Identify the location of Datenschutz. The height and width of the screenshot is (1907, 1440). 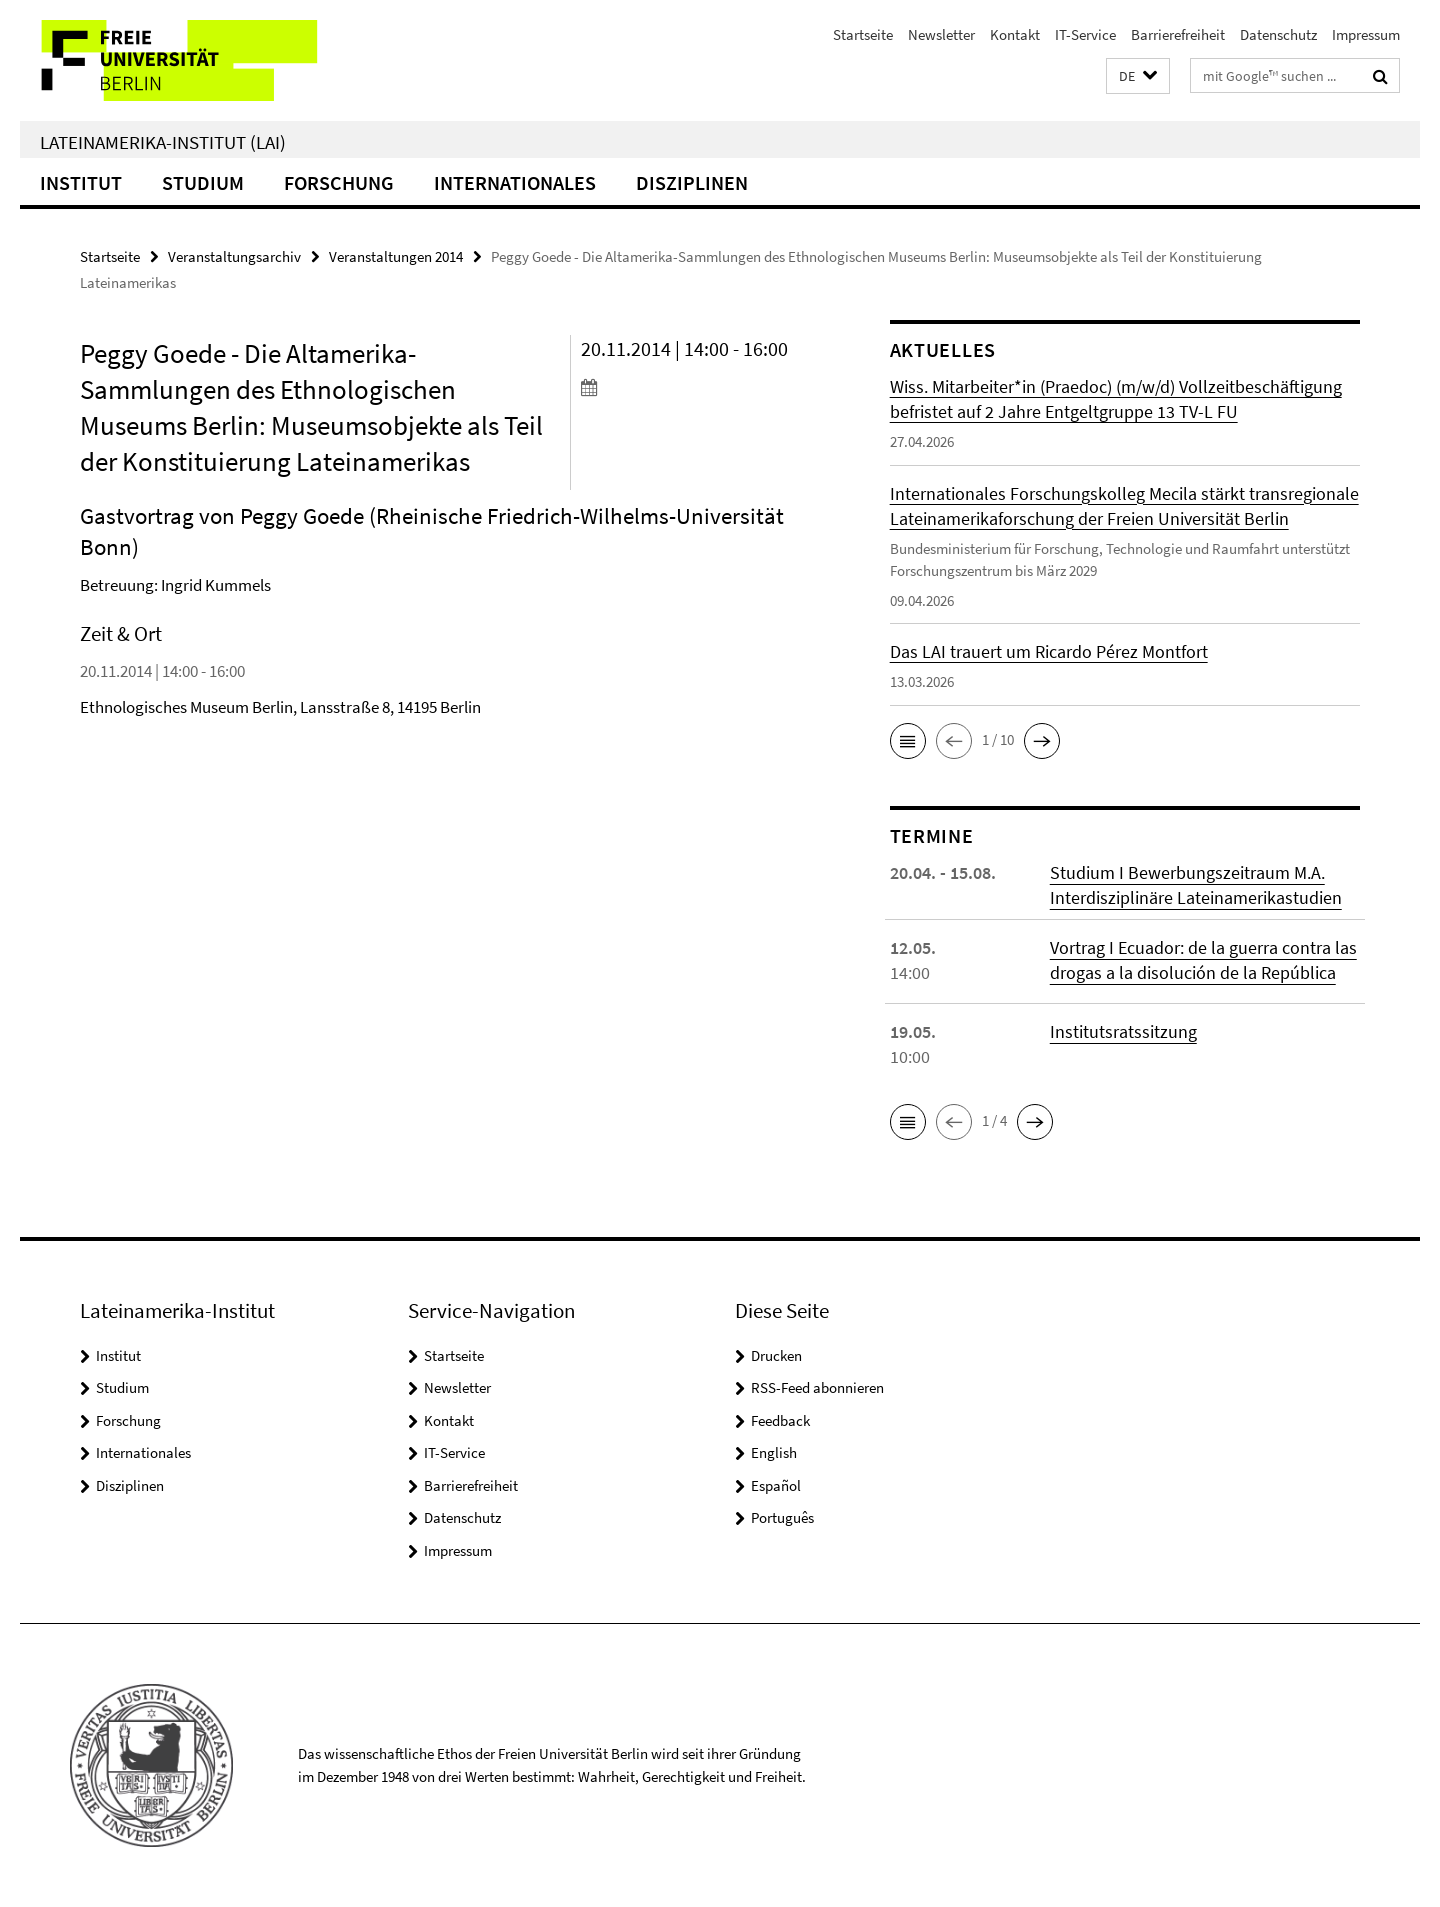
(1278, 34).